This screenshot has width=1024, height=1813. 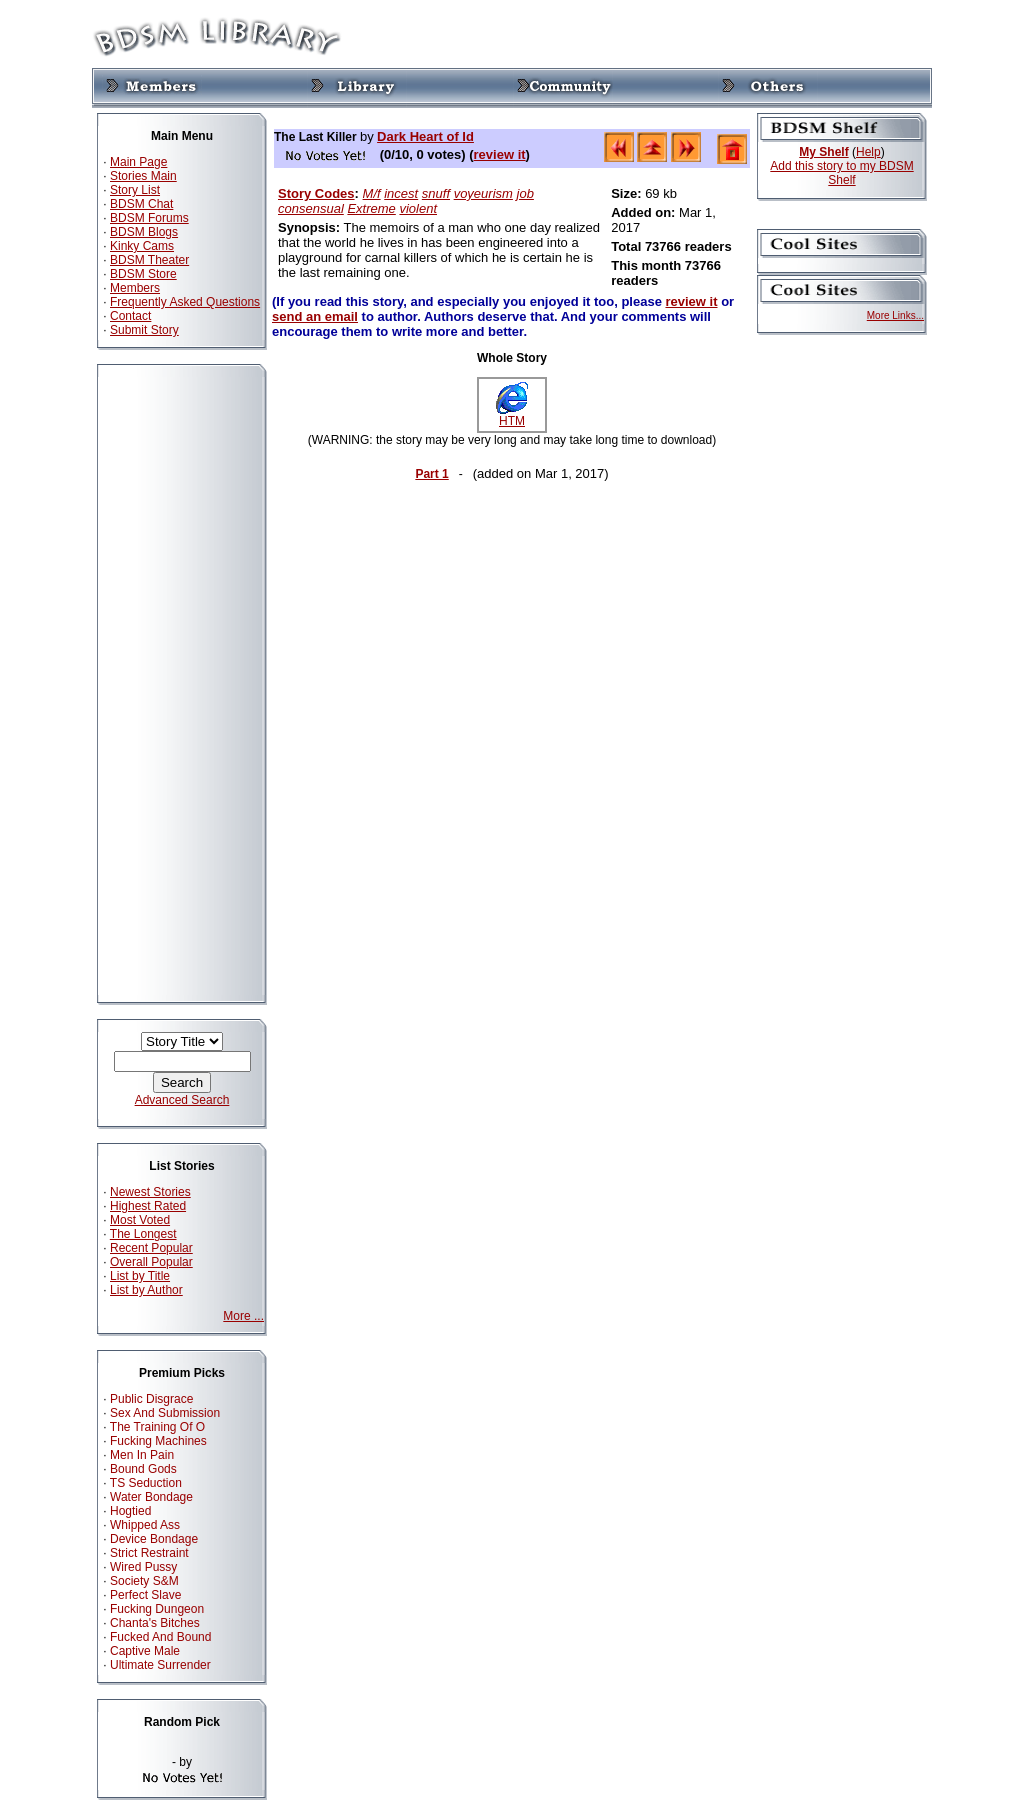 What do you see at coordinates (512, 415) in the screenshot?
I see `HTM` at bounding box center [512, 415].